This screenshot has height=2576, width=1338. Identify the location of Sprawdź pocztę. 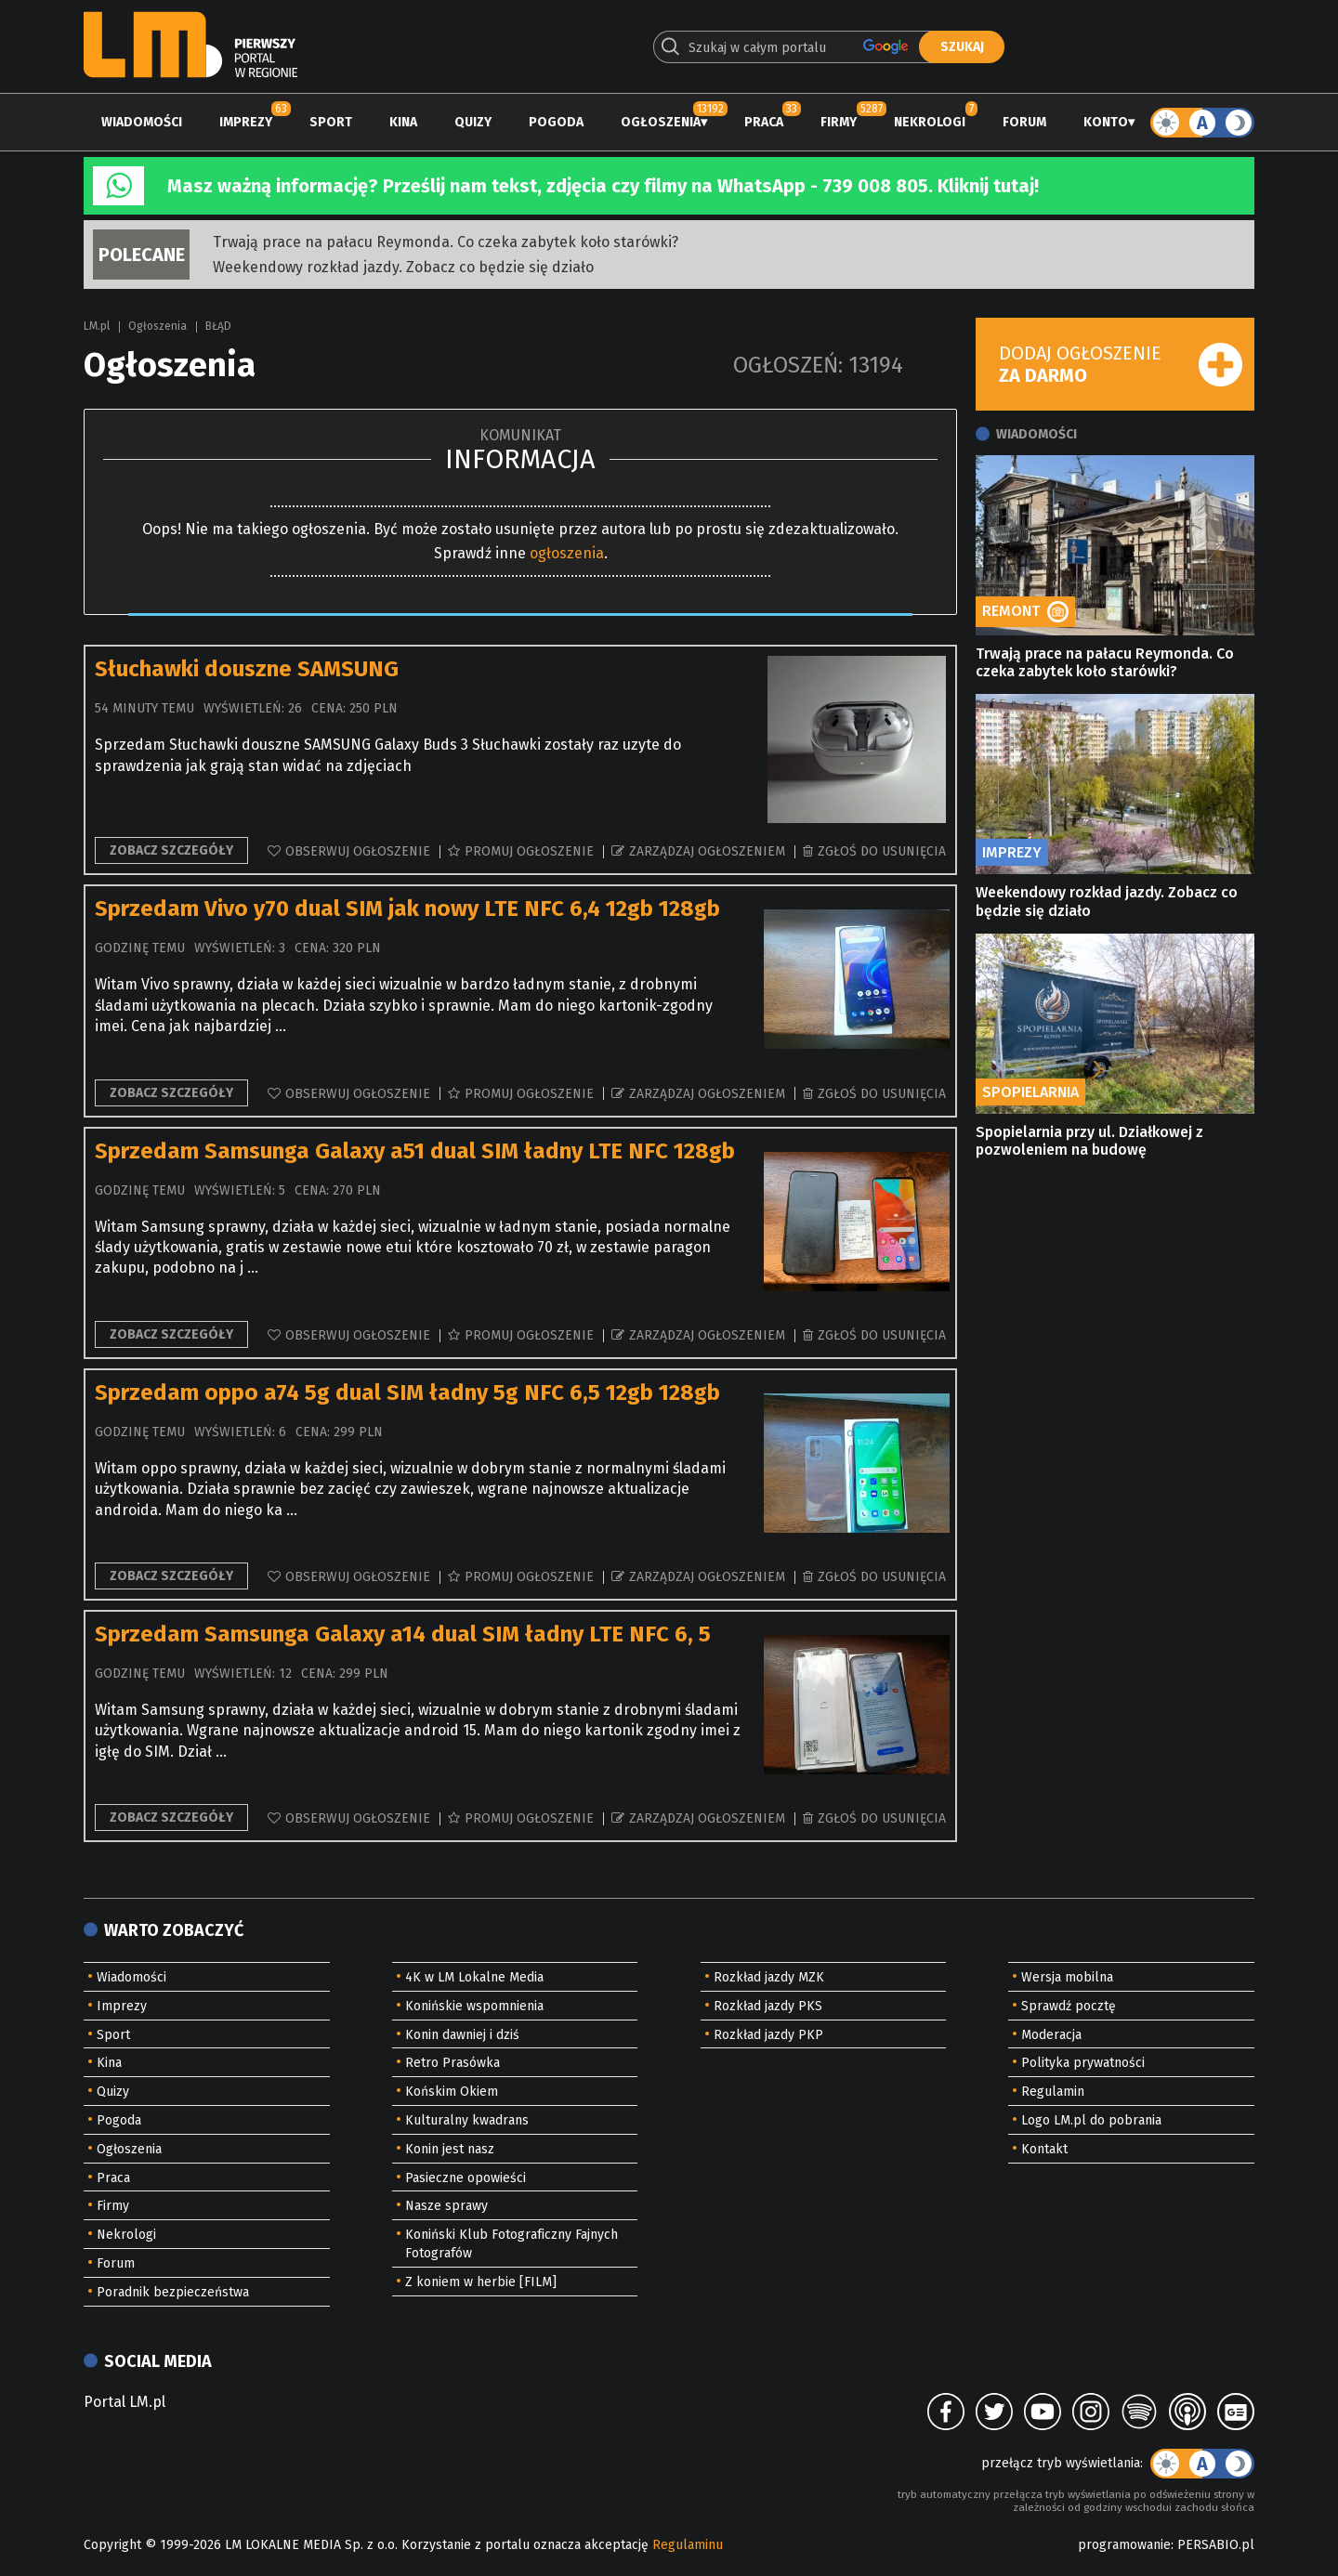
(1068, 2006).